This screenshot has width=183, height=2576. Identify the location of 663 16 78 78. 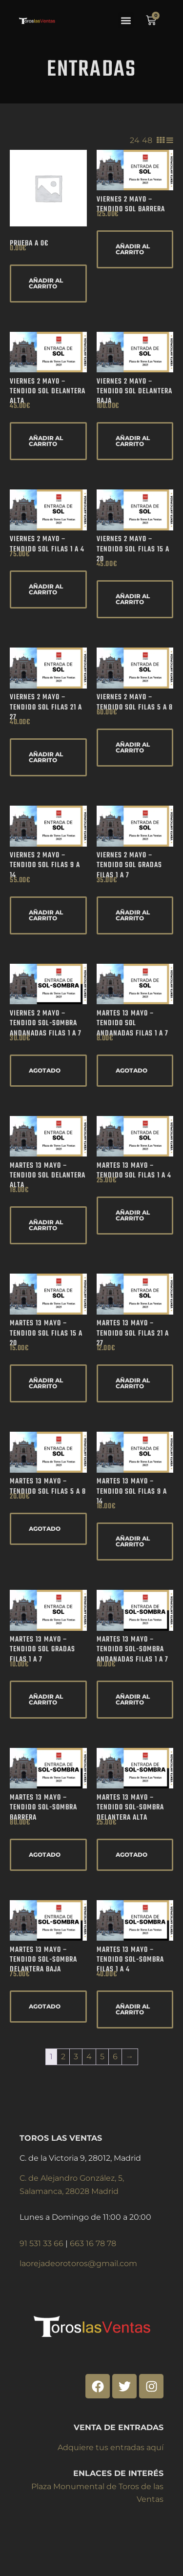
(93, 2243).